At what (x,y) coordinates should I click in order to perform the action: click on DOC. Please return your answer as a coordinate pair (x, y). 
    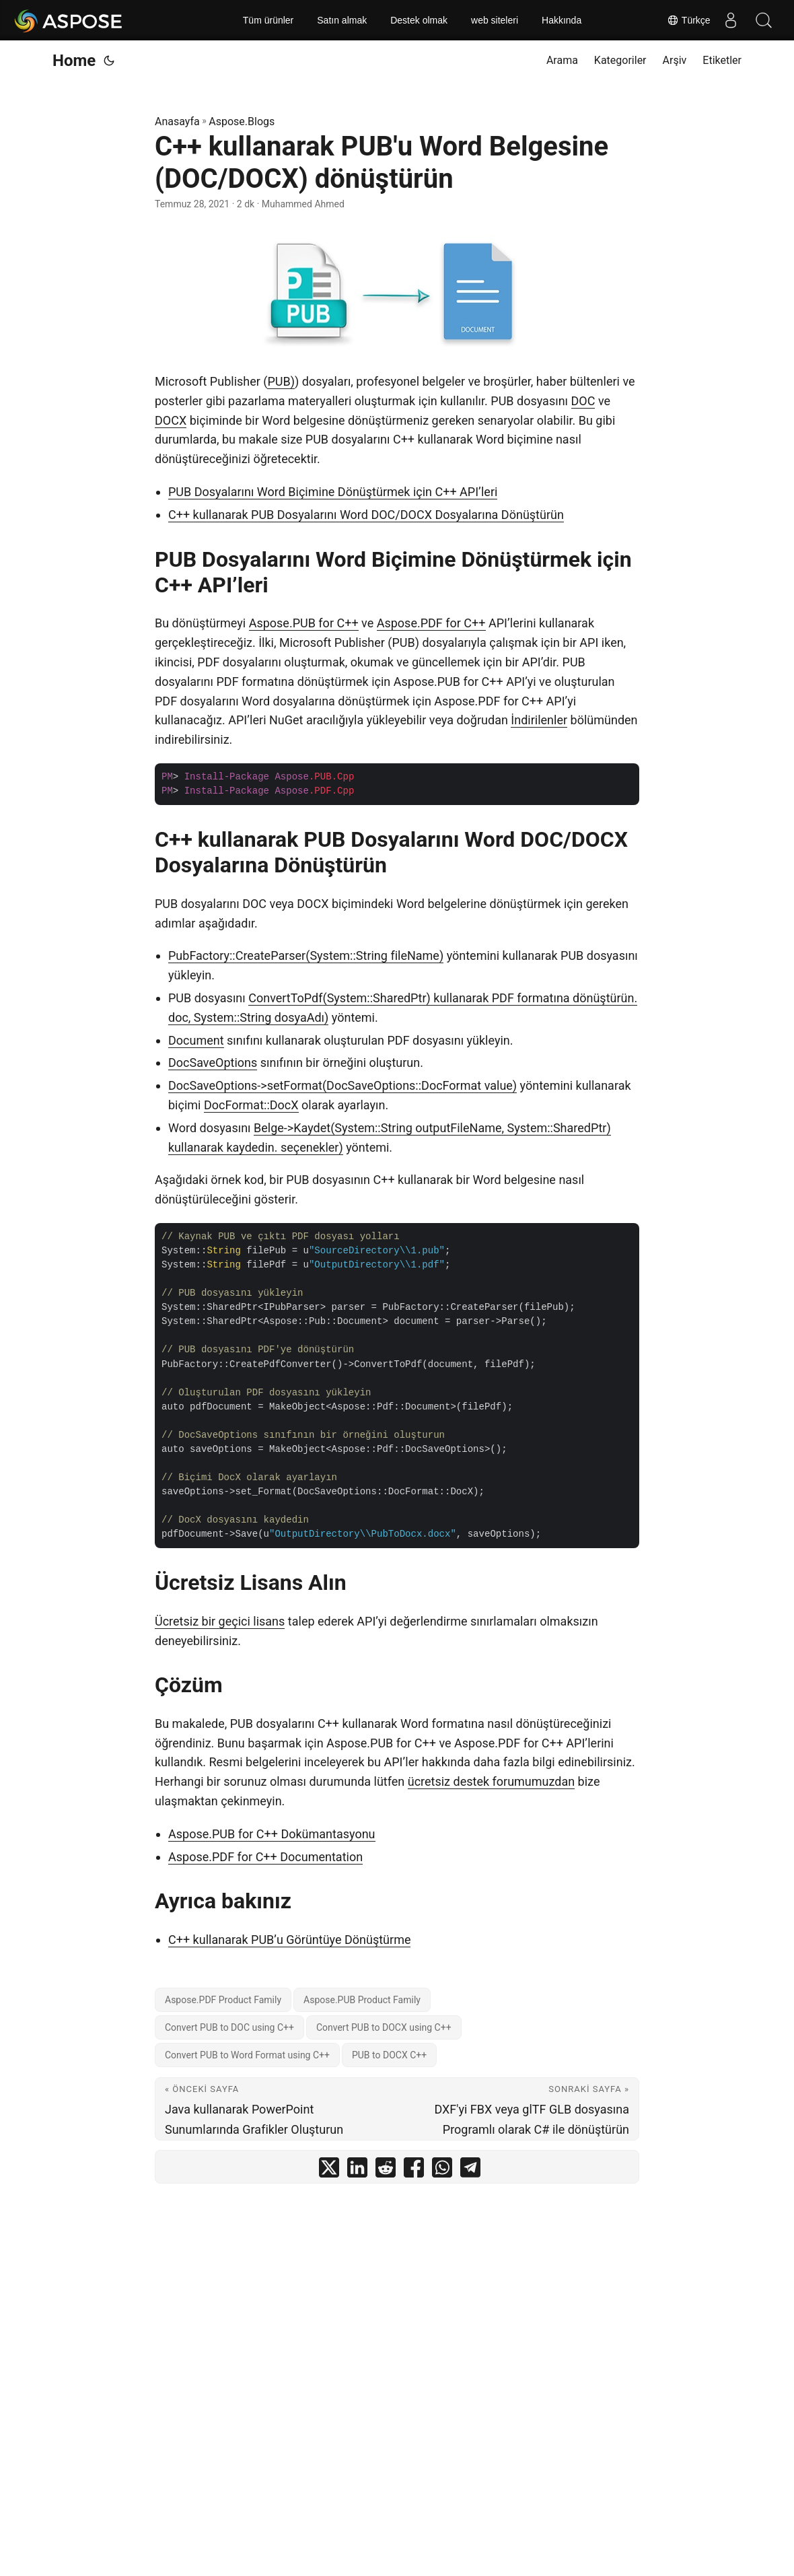
    Looking at the image, I should click on (583, 401).